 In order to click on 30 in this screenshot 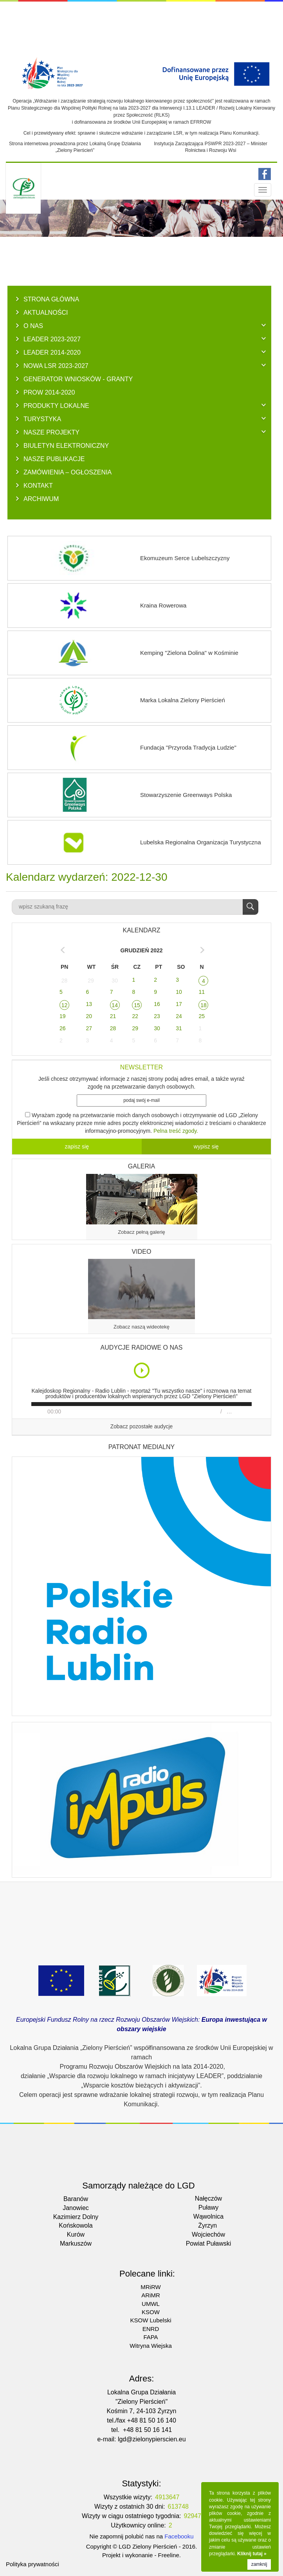, I will do `click(115, 980)`.